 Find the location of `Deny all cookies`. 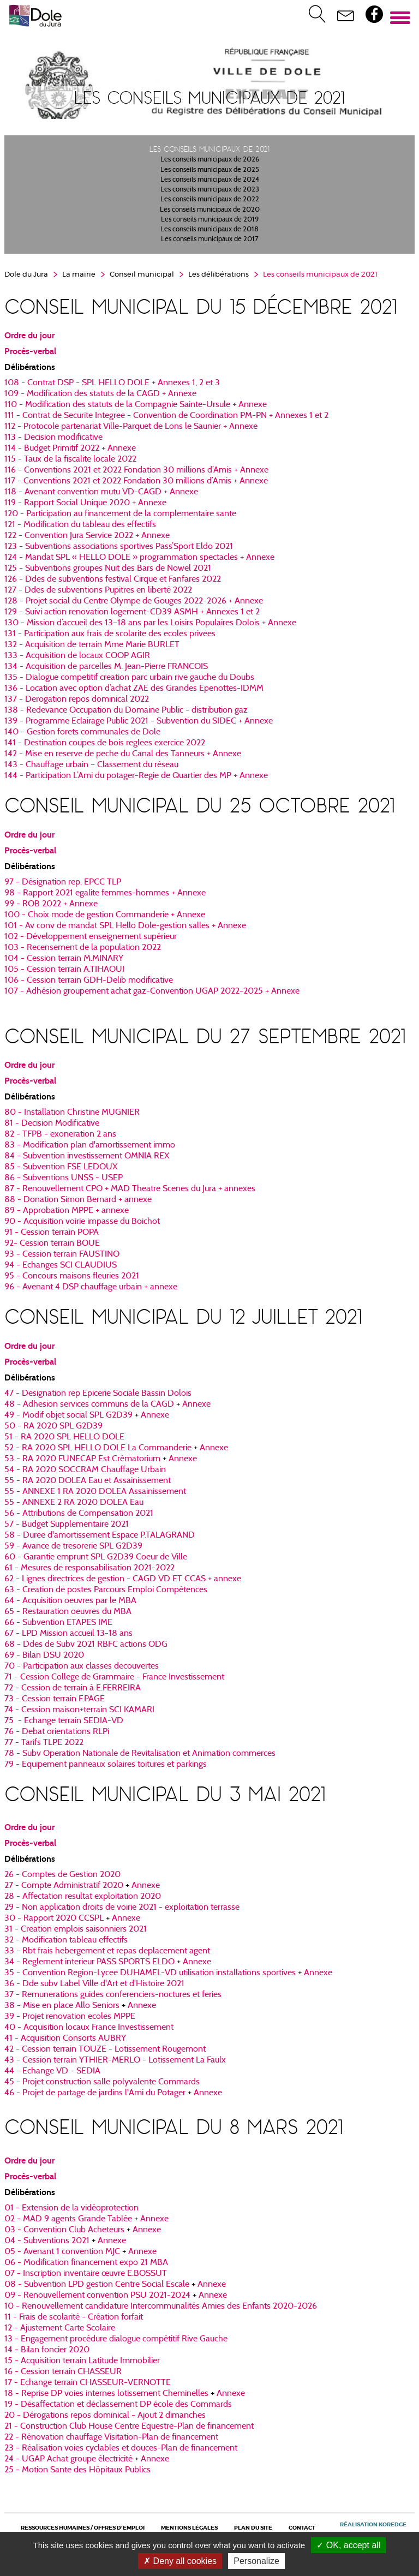

Deny all cookies is located at coordinates (180, 2561).